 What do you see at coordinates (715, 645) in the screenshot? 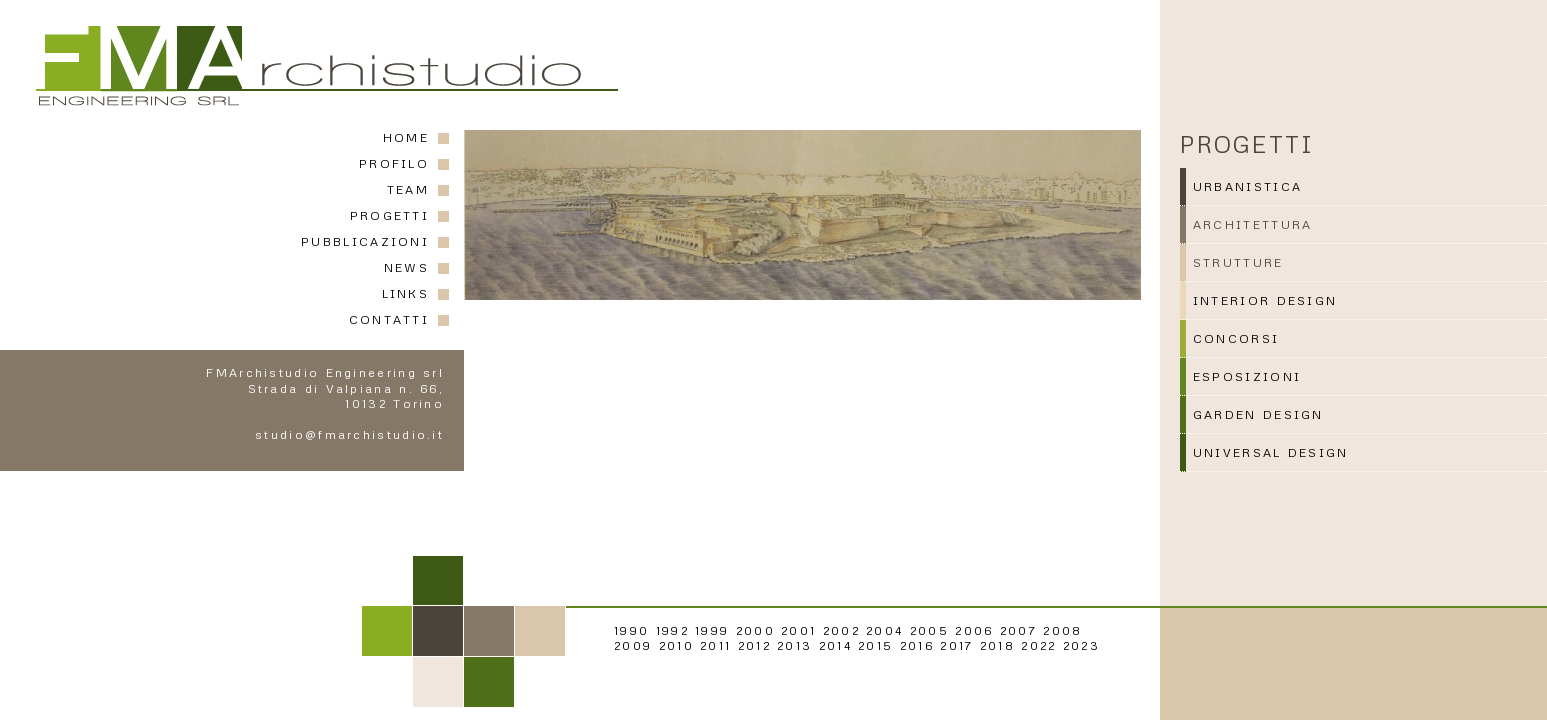
I see `2011` at bounding box center [715, 645].